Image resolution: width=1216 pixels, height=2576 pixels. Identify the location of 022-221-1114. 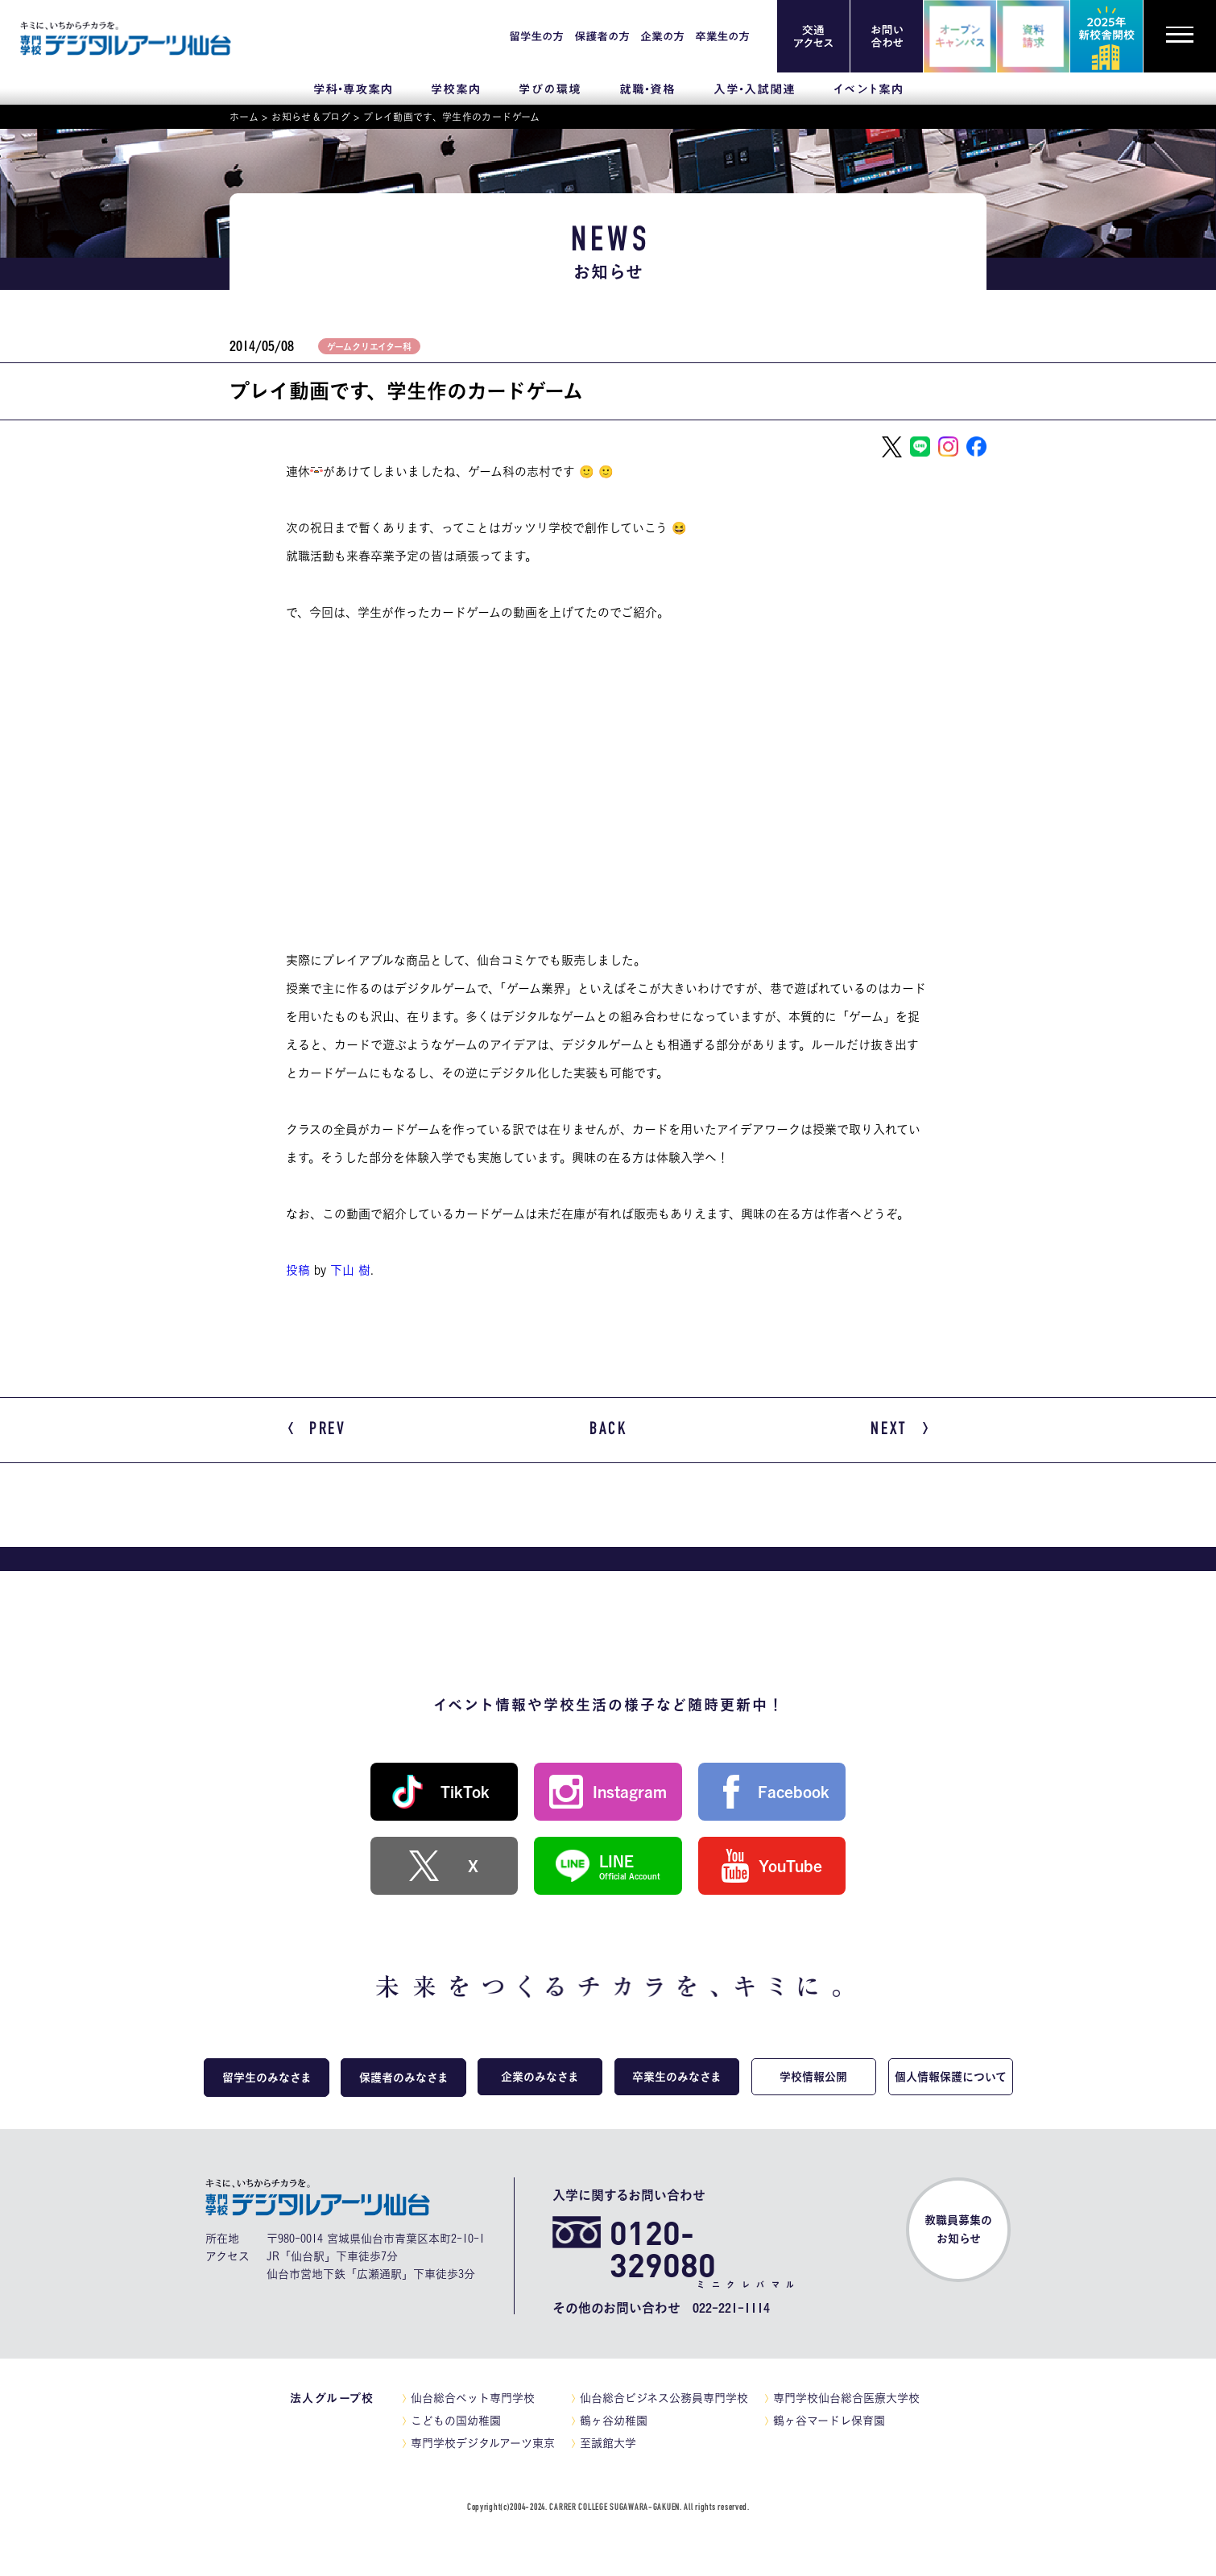
(731, 2307).